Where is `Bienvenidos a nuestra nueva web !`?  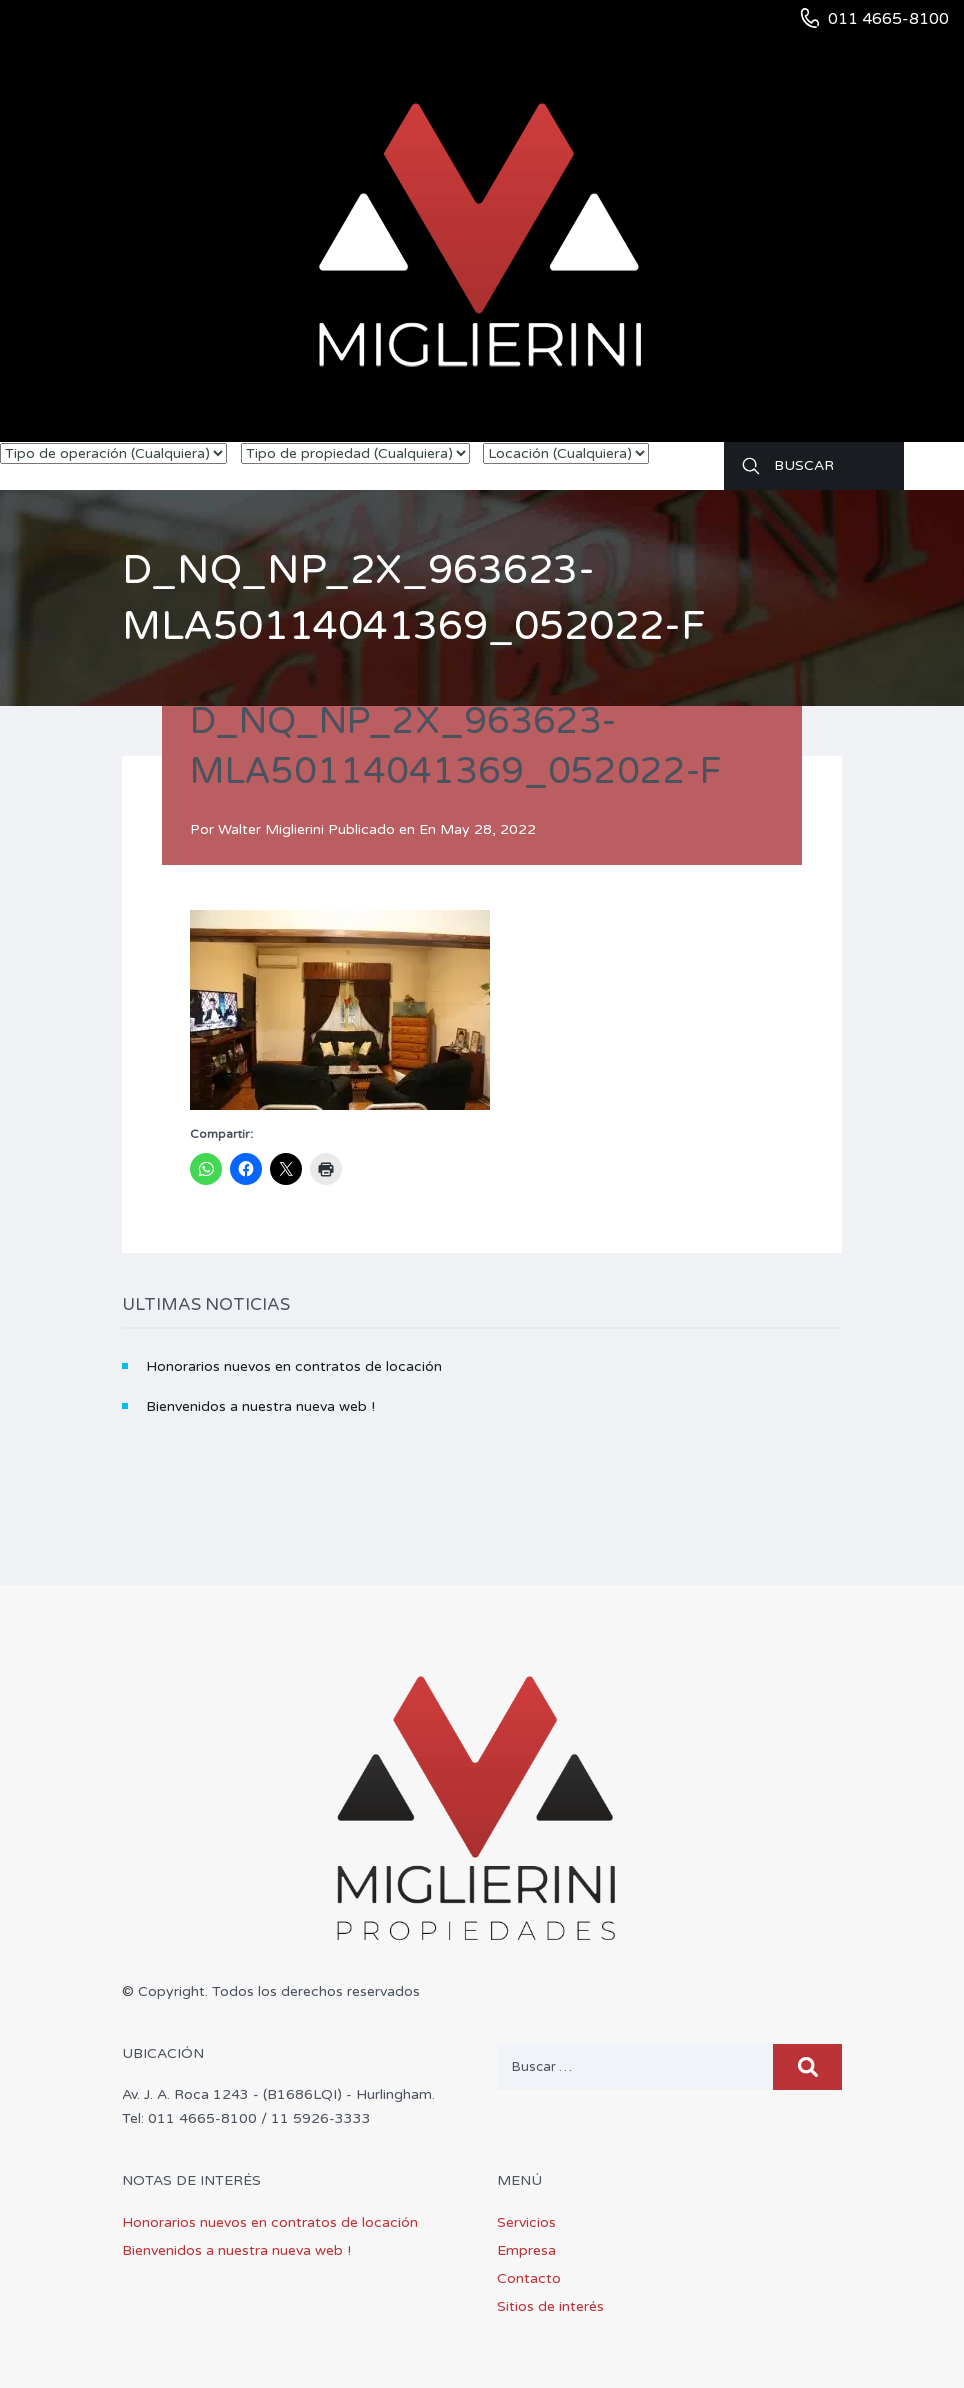
Bienvenidos a nuestra nueva web ! is located at coordinates (260, 1406).